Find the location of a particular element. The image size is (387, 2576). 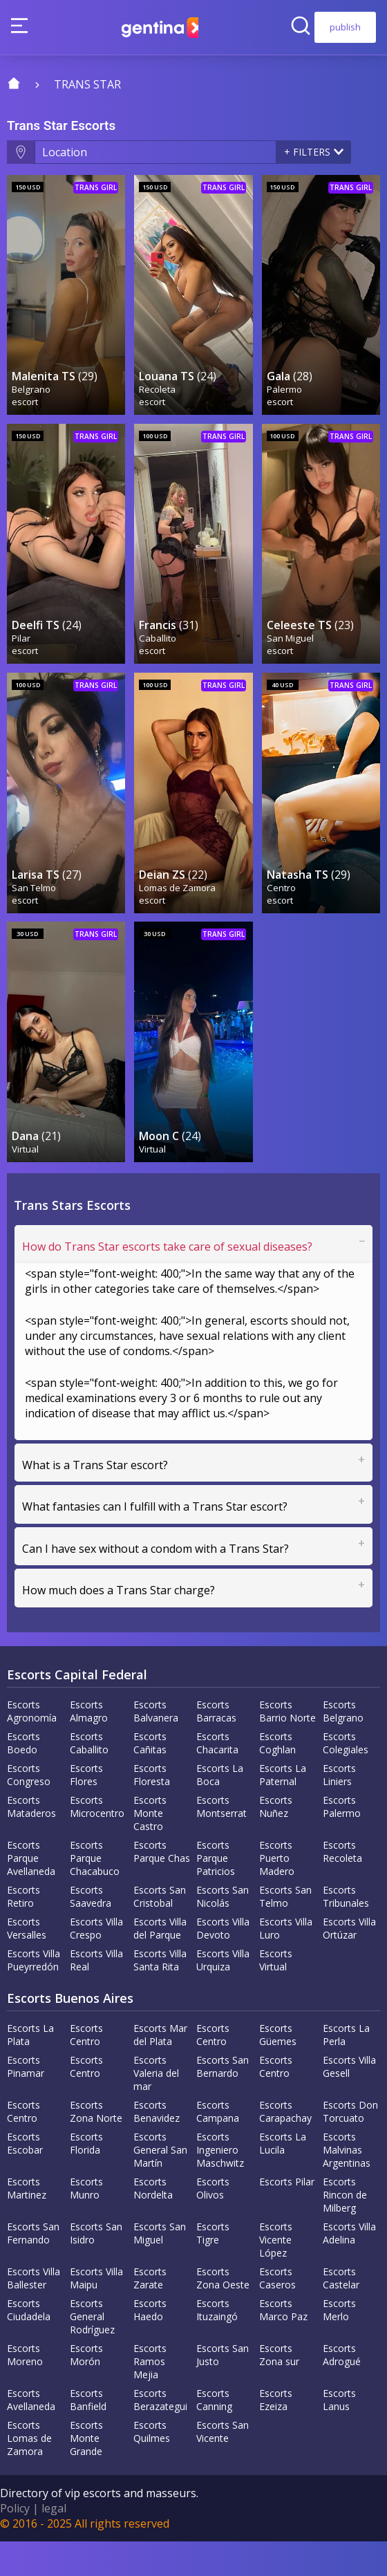

Palermo is located at coordinates (285, 397).